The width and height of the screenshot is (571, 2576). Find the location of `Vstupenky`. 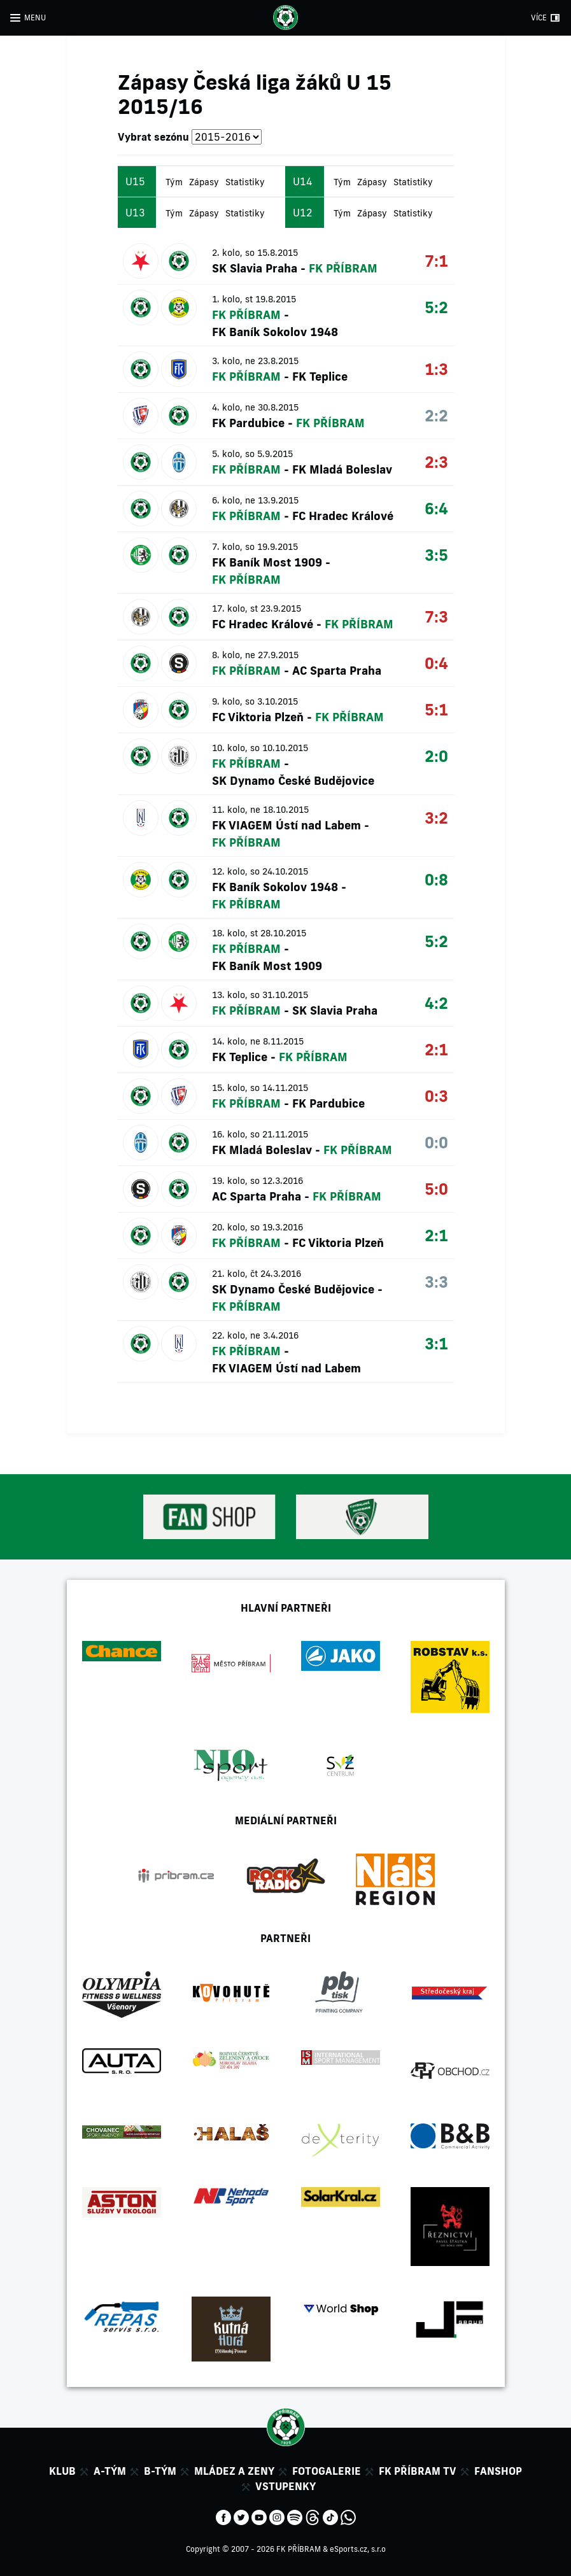

Vstupenky is located at coordinates (285, 2486).